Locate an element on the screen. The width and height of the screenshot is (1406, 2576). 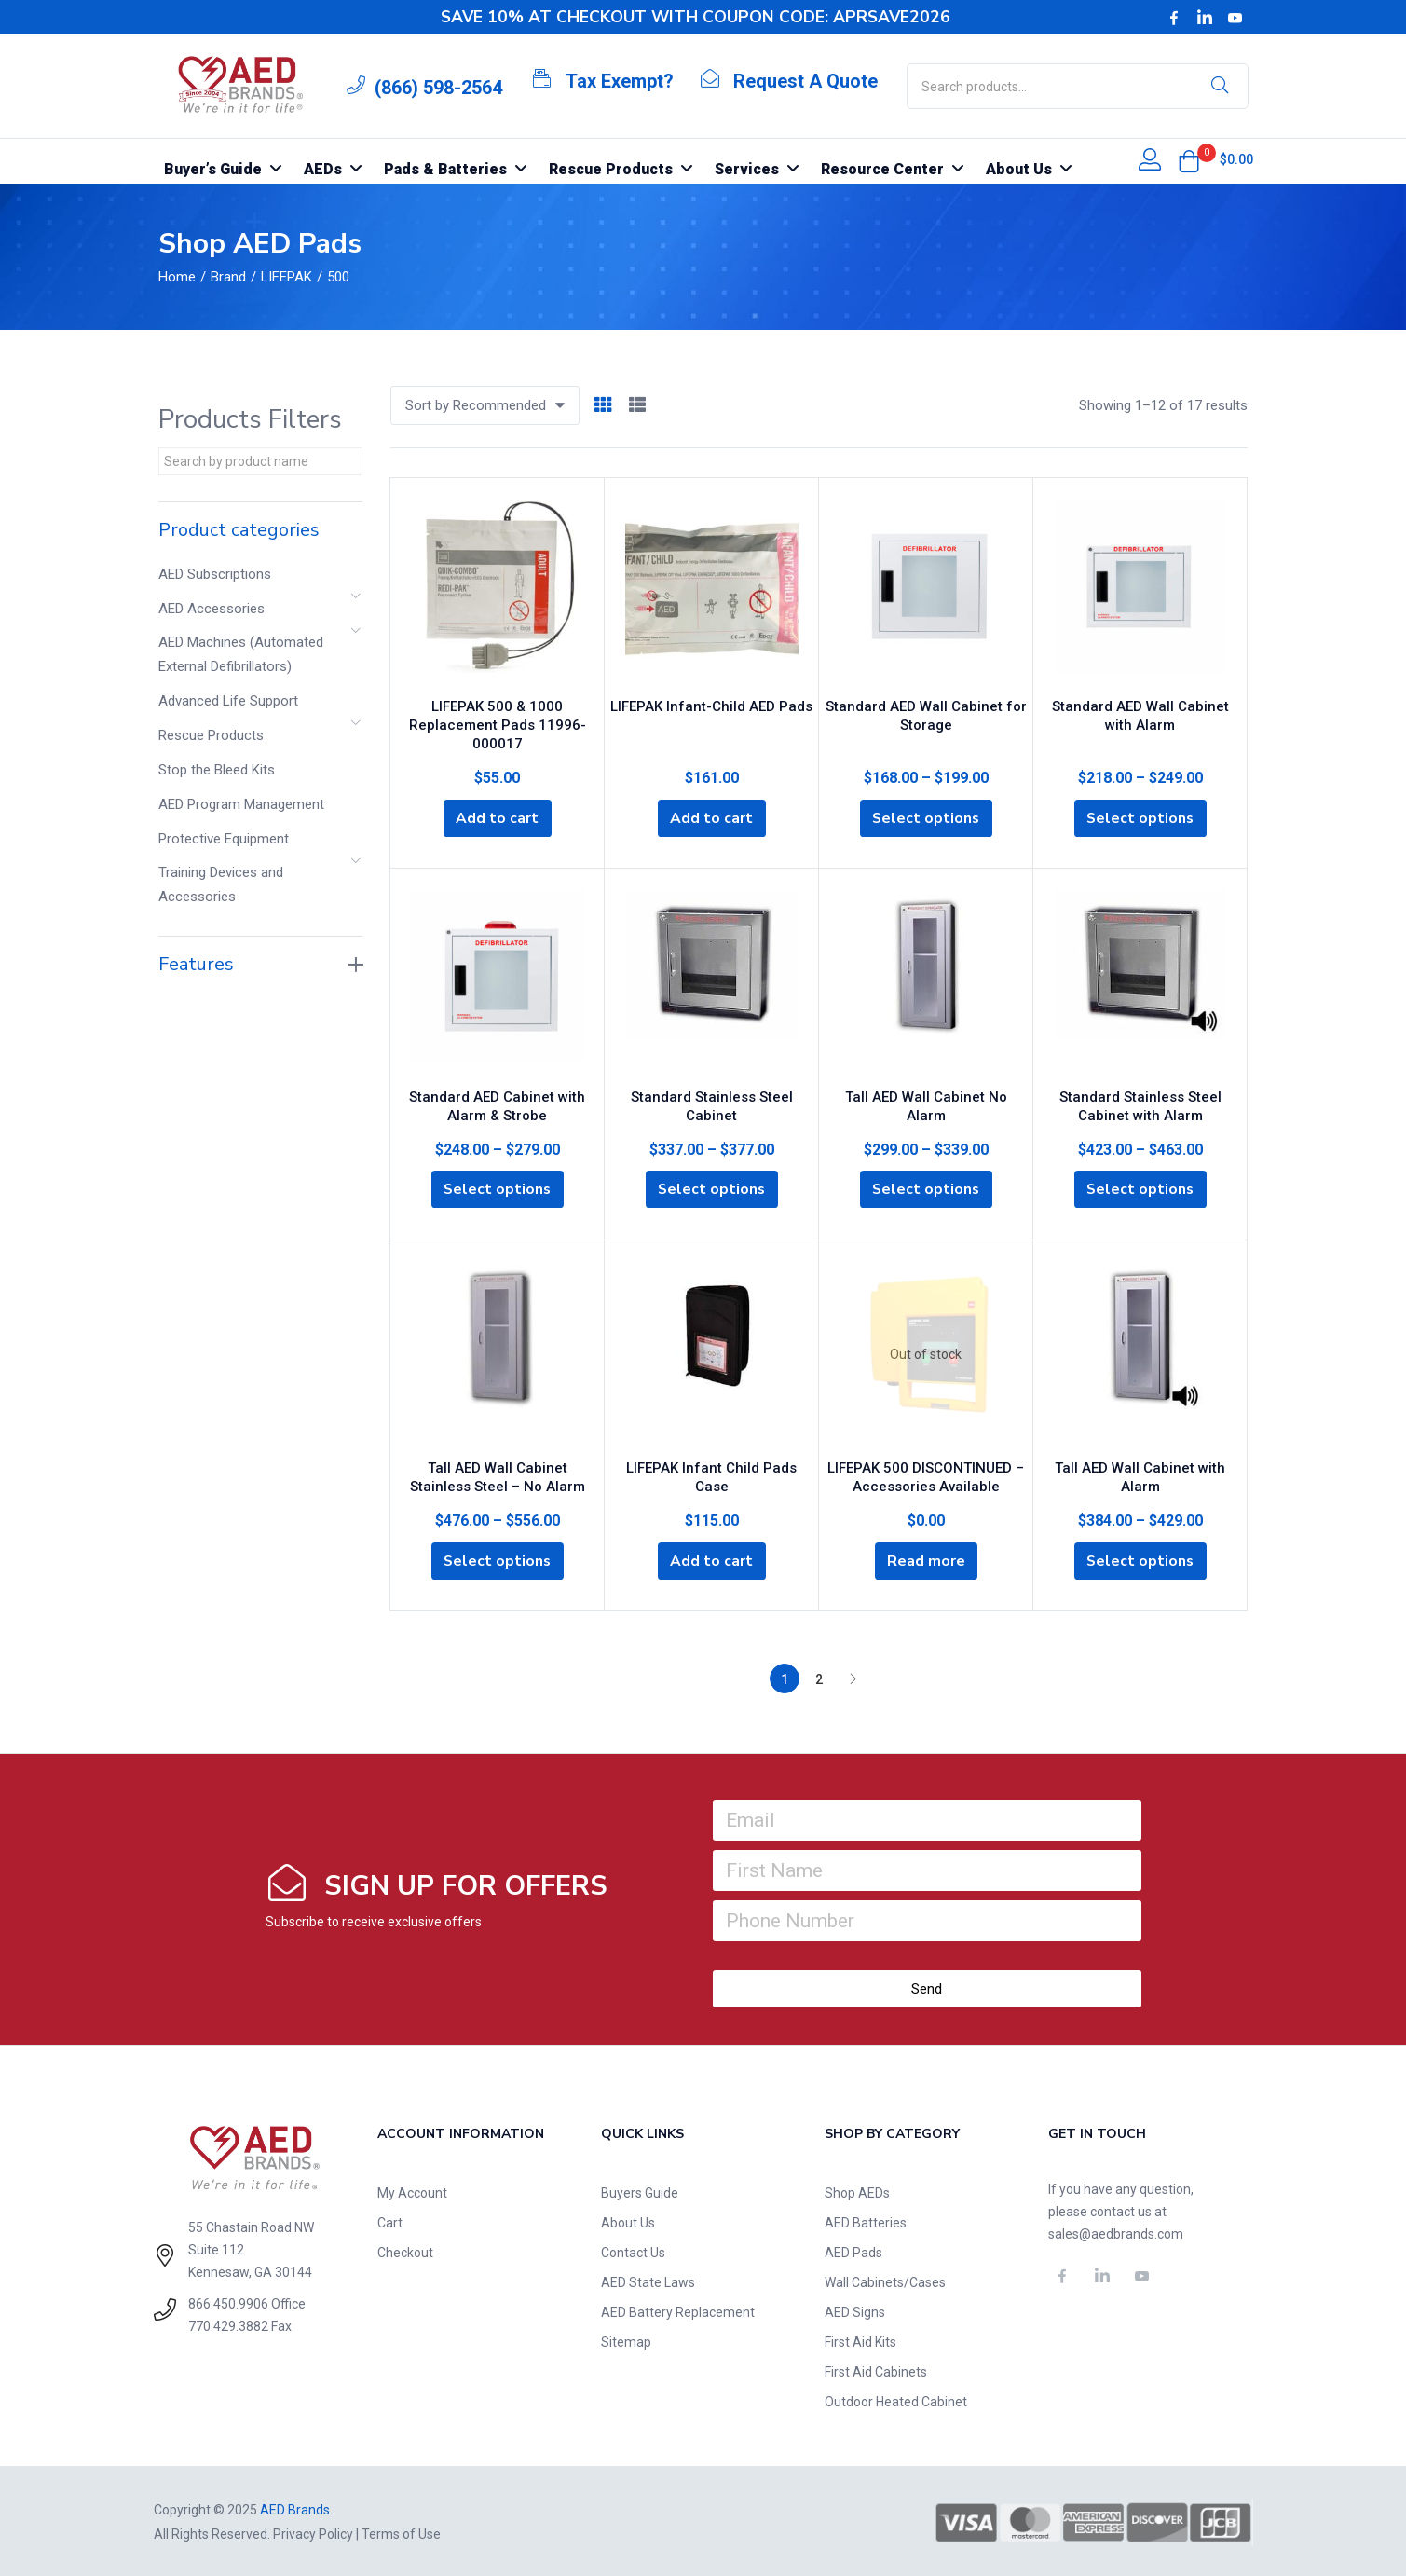
LIFEPAK is located at coordinates (286, 276).